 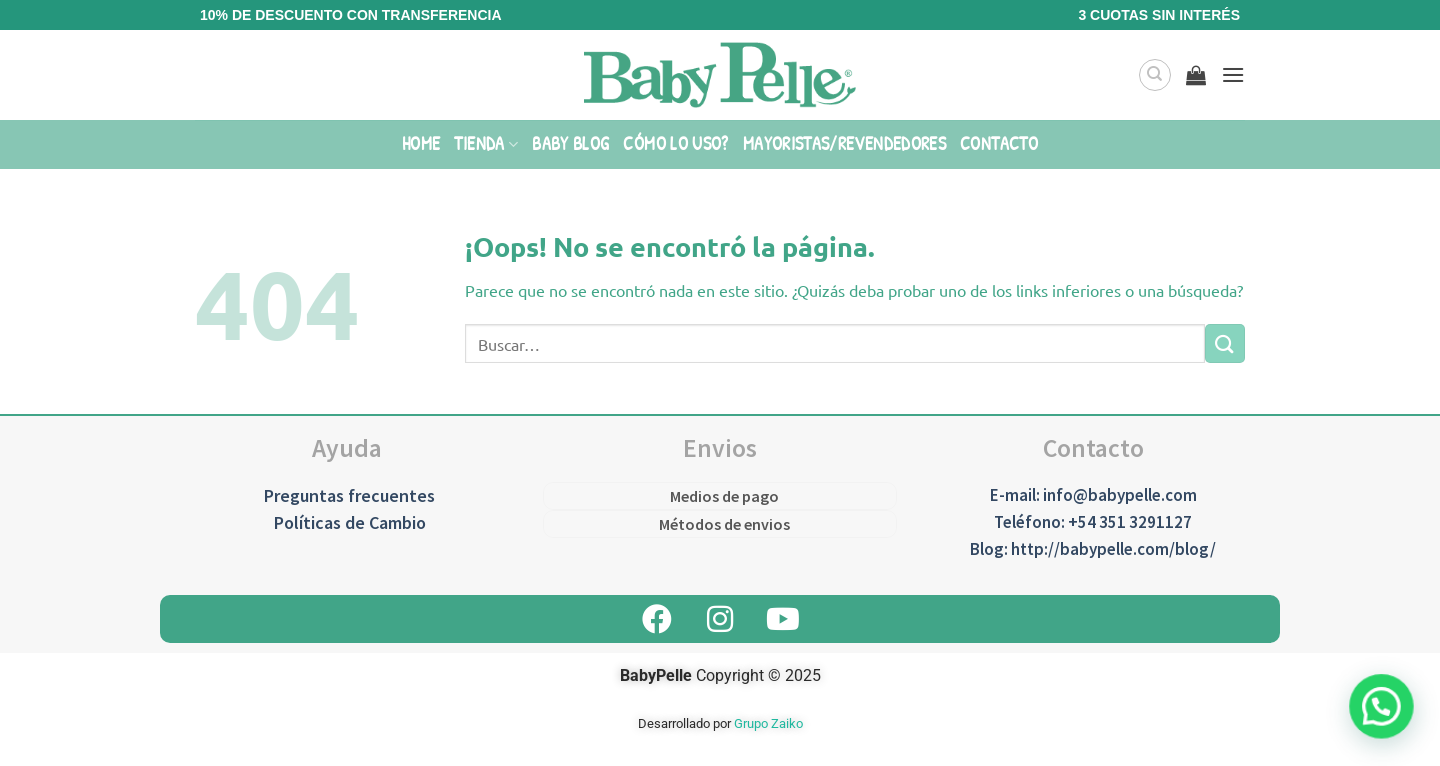 I want to click on Teléfono: +54 351 3291127, so click(x=1093, y=522).